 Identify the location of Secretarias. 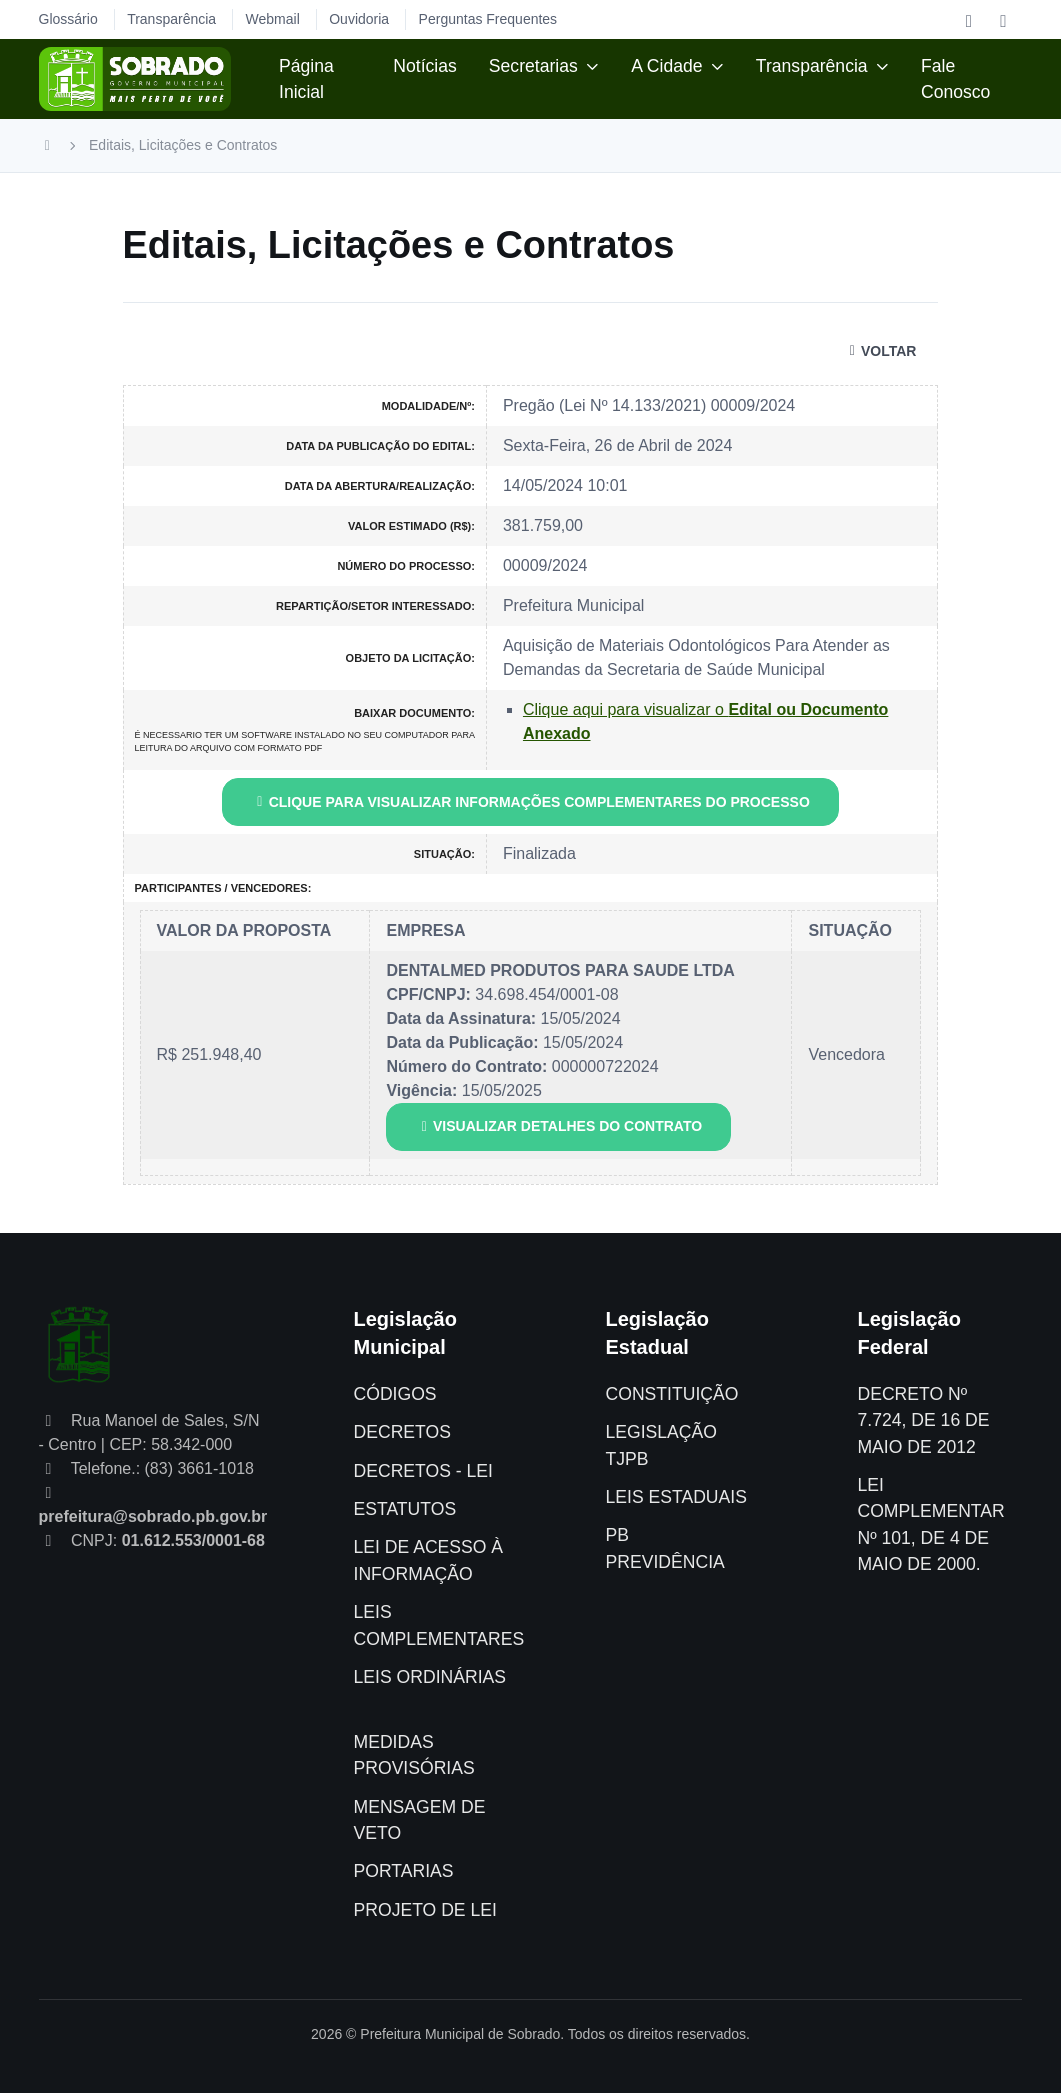
(533, 66).